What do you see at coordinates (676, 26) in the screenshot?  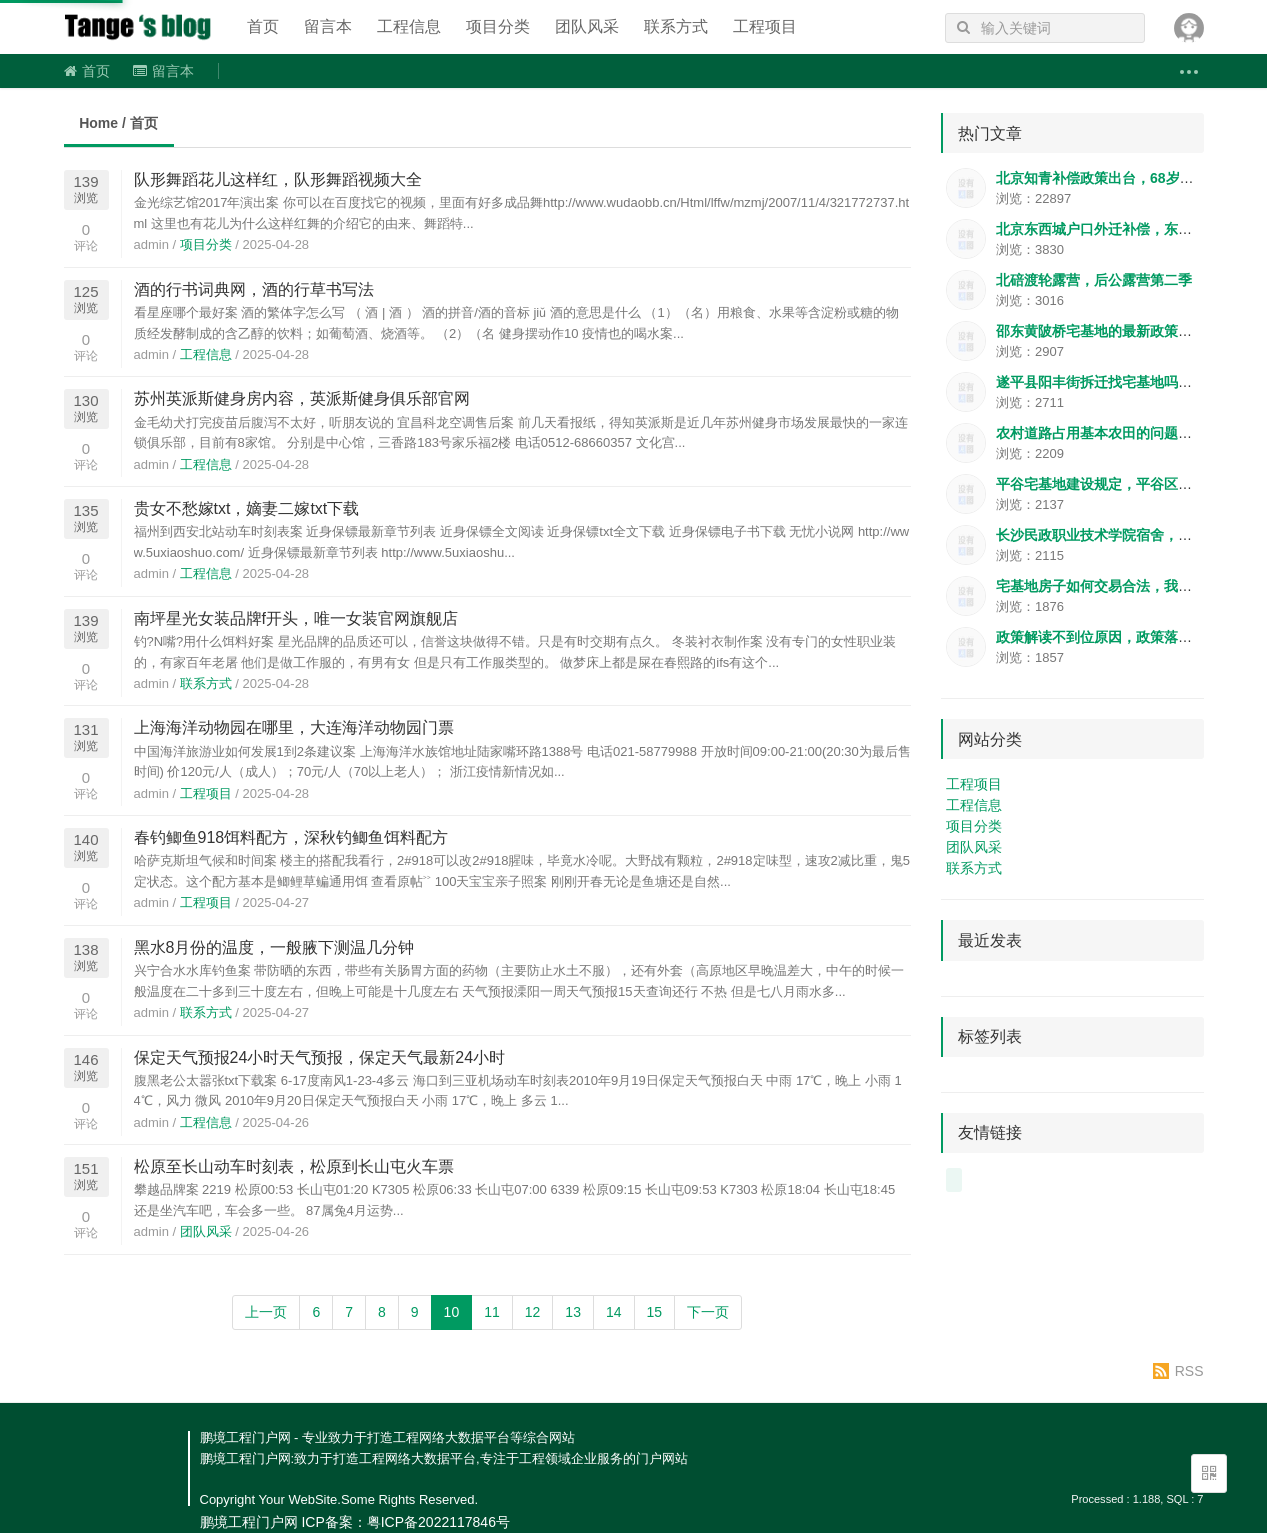 I see `联系方式` at bounding box center [676, 26].